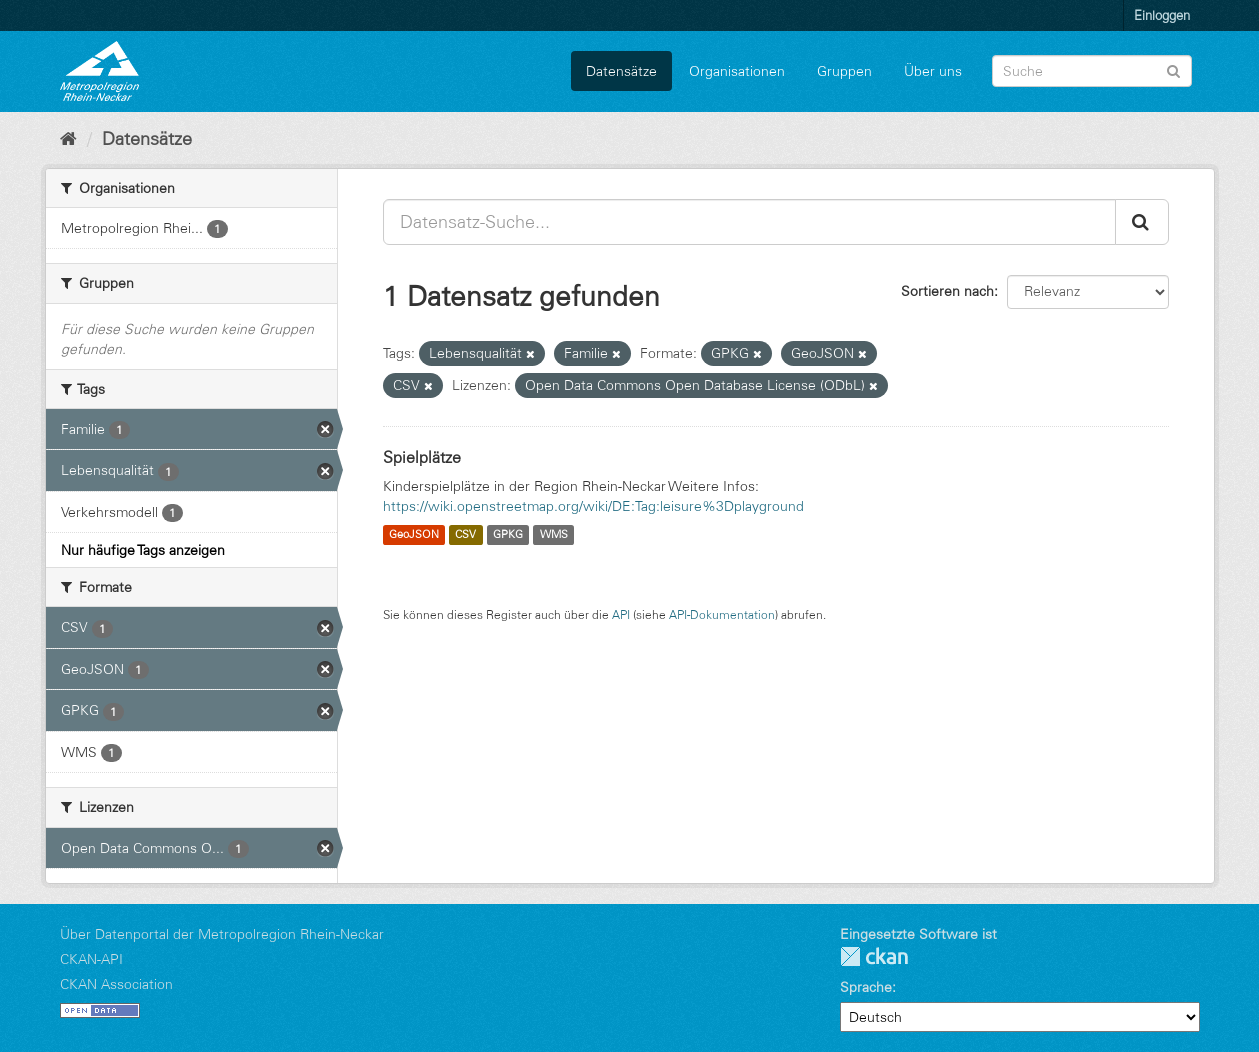 This screenshot has width=1259, height=1052. Describe the element at coordinates (593, 506) in the screenshot. I see `https://wiki.openstreetmap.org/wiki/DE:Tag:leisure%3Dplayground` at that location.